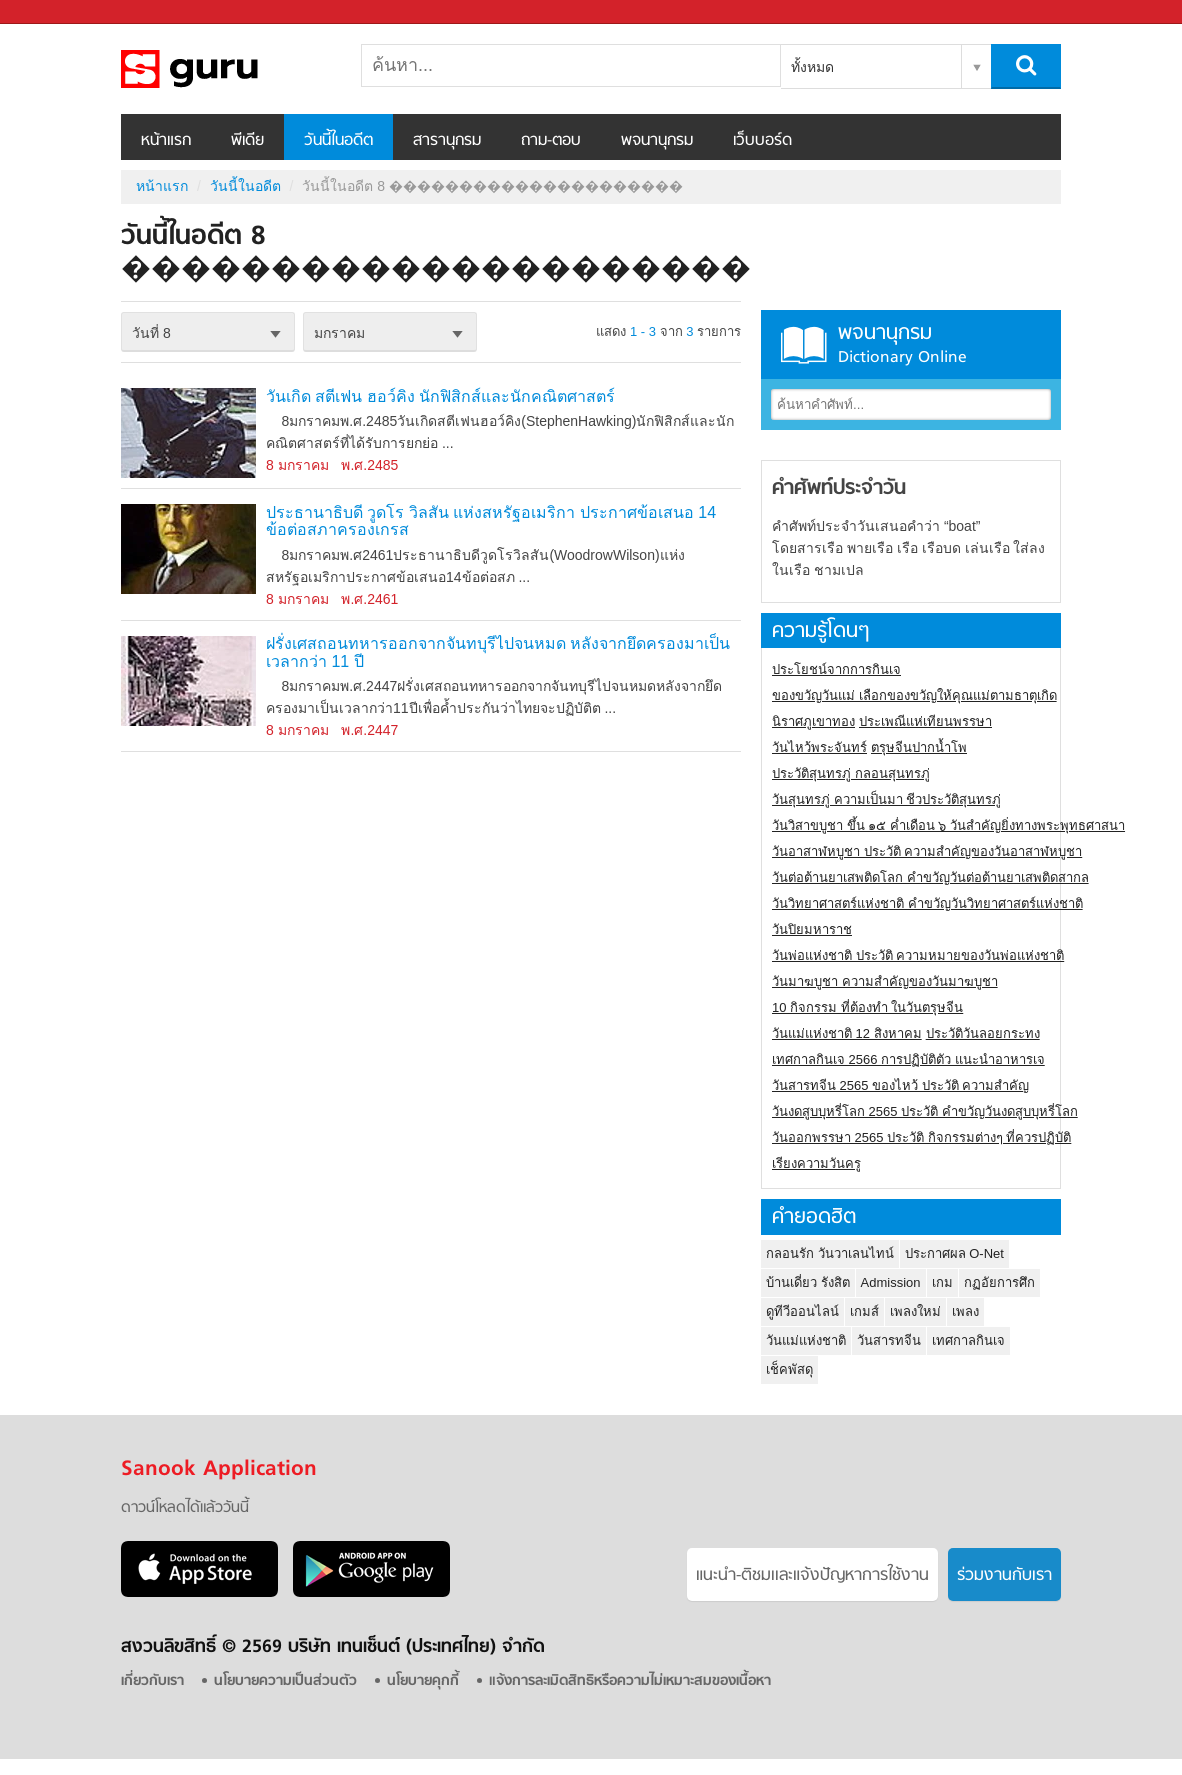  Describe the element at coordinates (915, 1311) in the screenshot. I see `เพลงใหม่` at that location.